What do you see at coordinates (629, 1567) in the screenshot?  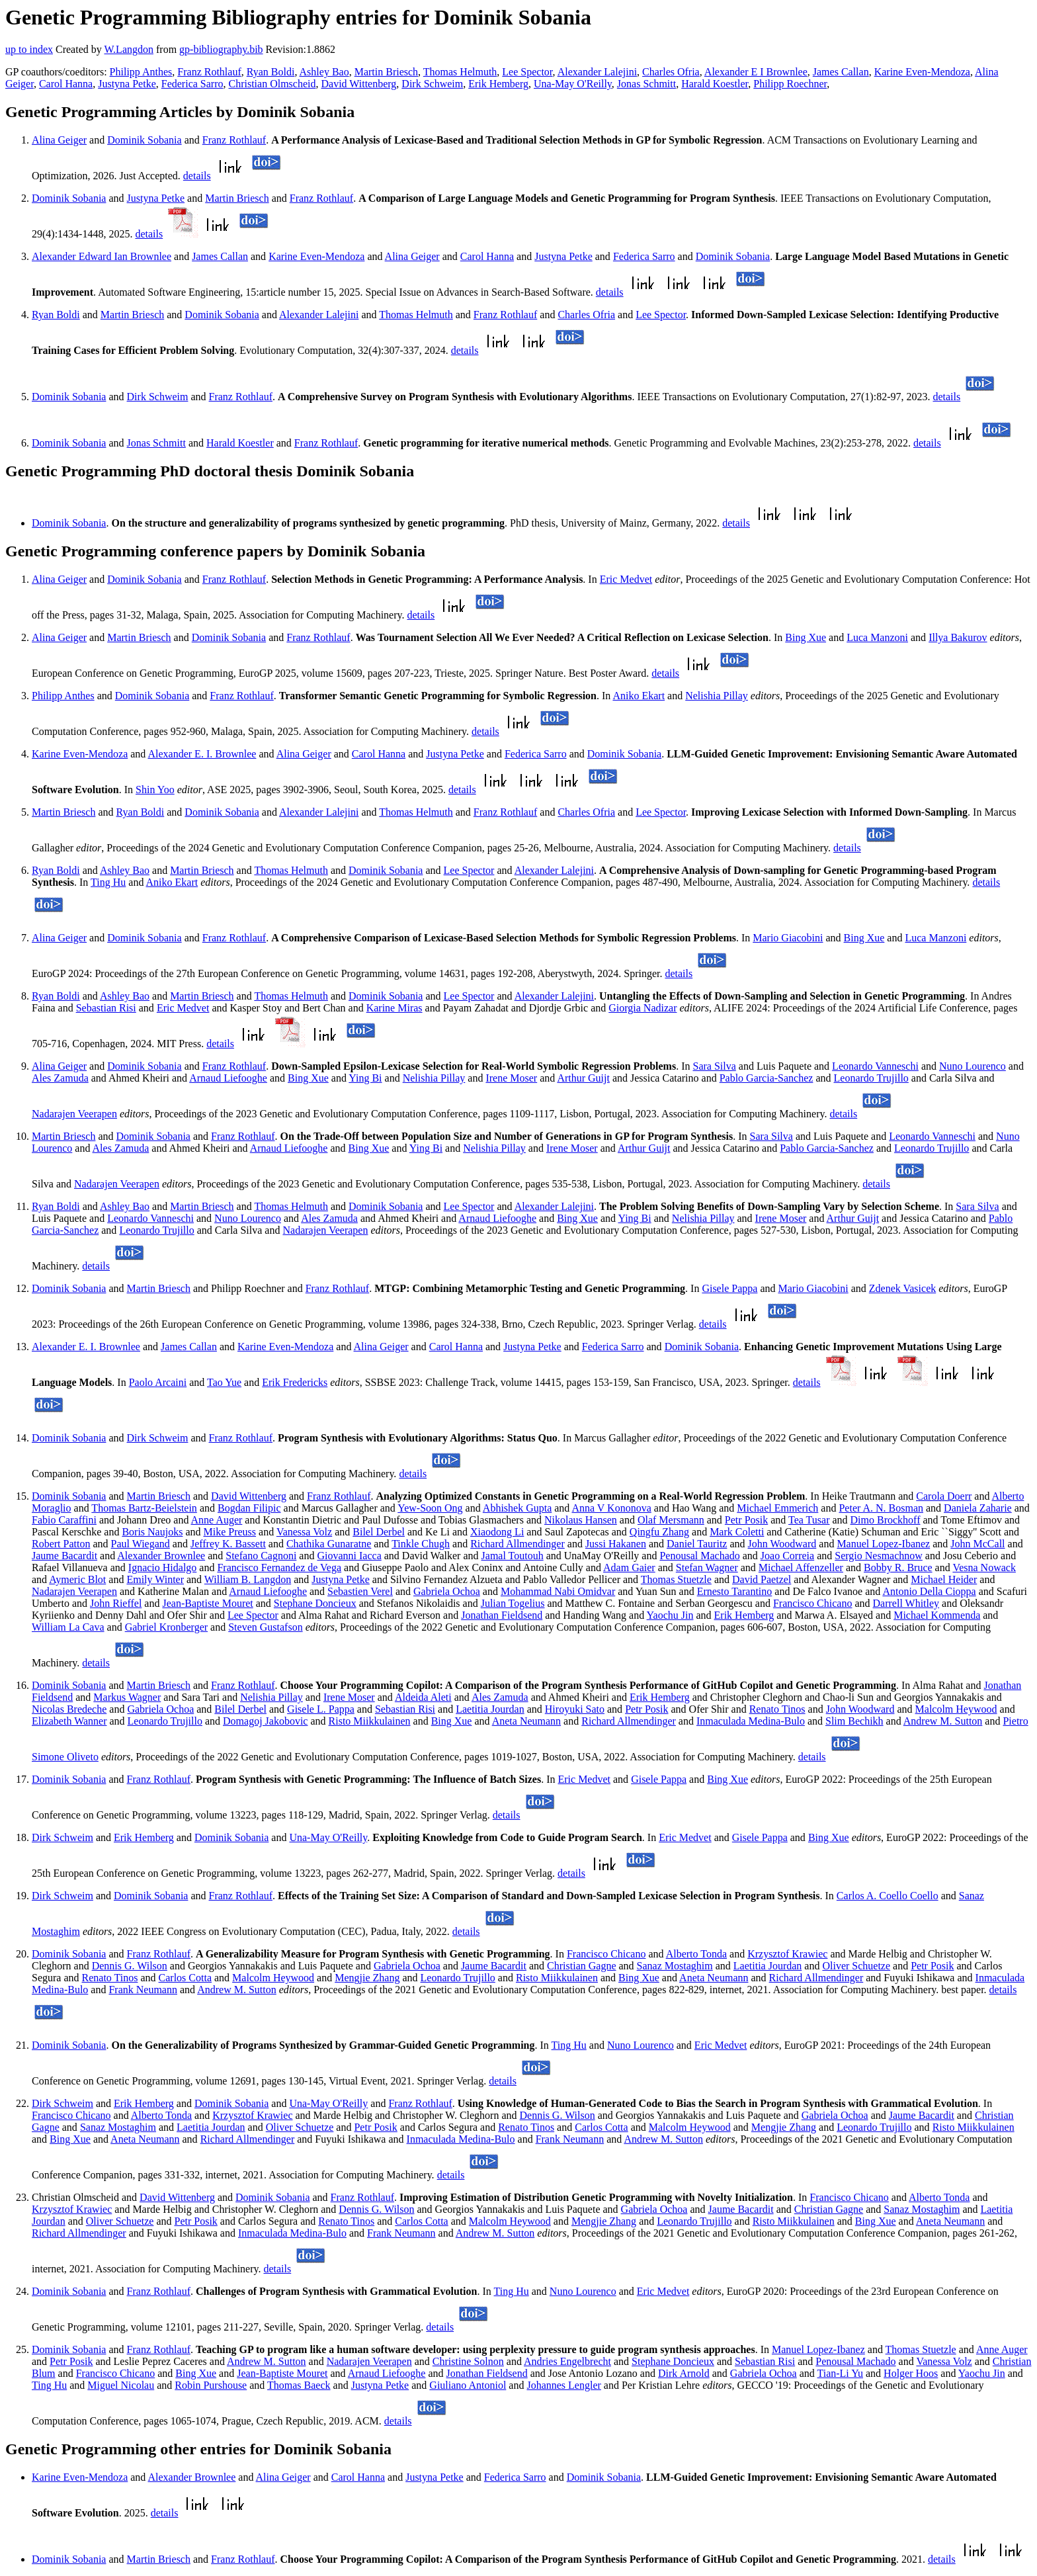 I see `Adam Gaier` at bounding box center [629, 1567].